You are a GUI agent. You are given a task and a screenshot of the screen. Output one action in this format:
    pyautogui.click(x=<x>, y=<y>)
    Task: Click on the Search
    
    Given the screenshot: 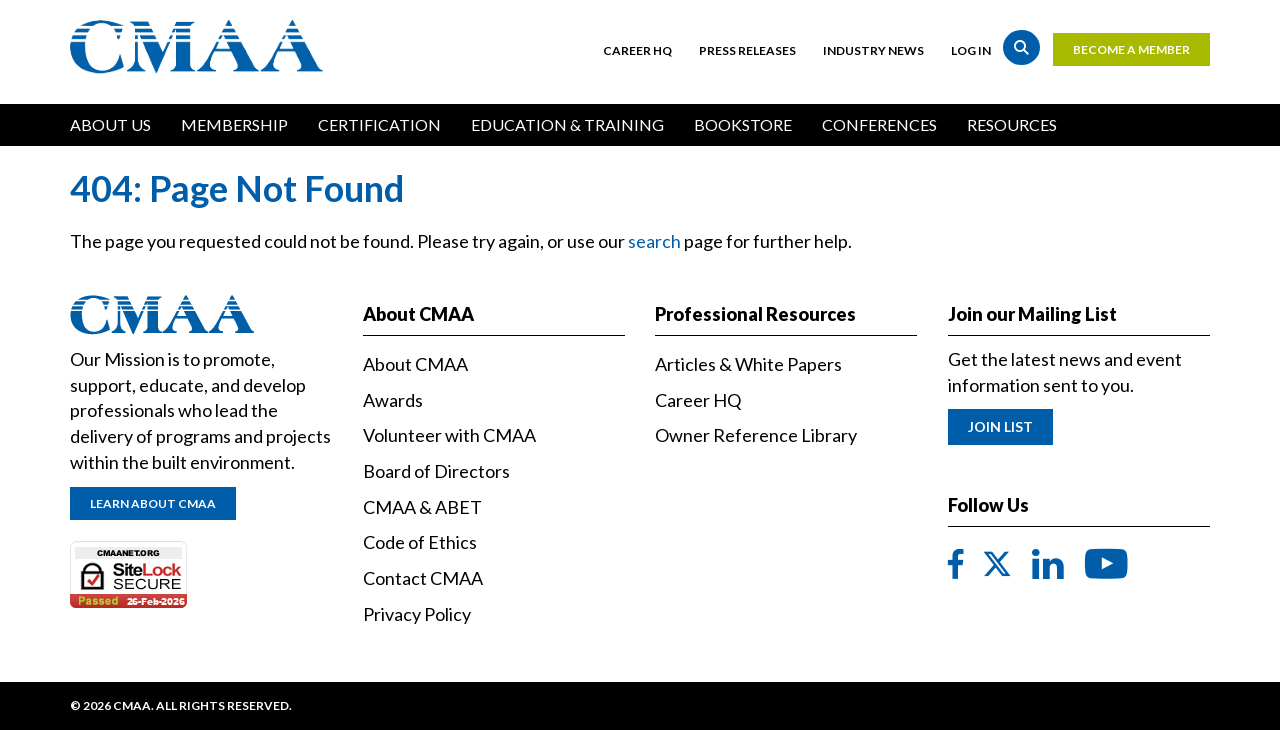 What is the action you would take?
    pyautogui.click(x=1021, y=47)
    